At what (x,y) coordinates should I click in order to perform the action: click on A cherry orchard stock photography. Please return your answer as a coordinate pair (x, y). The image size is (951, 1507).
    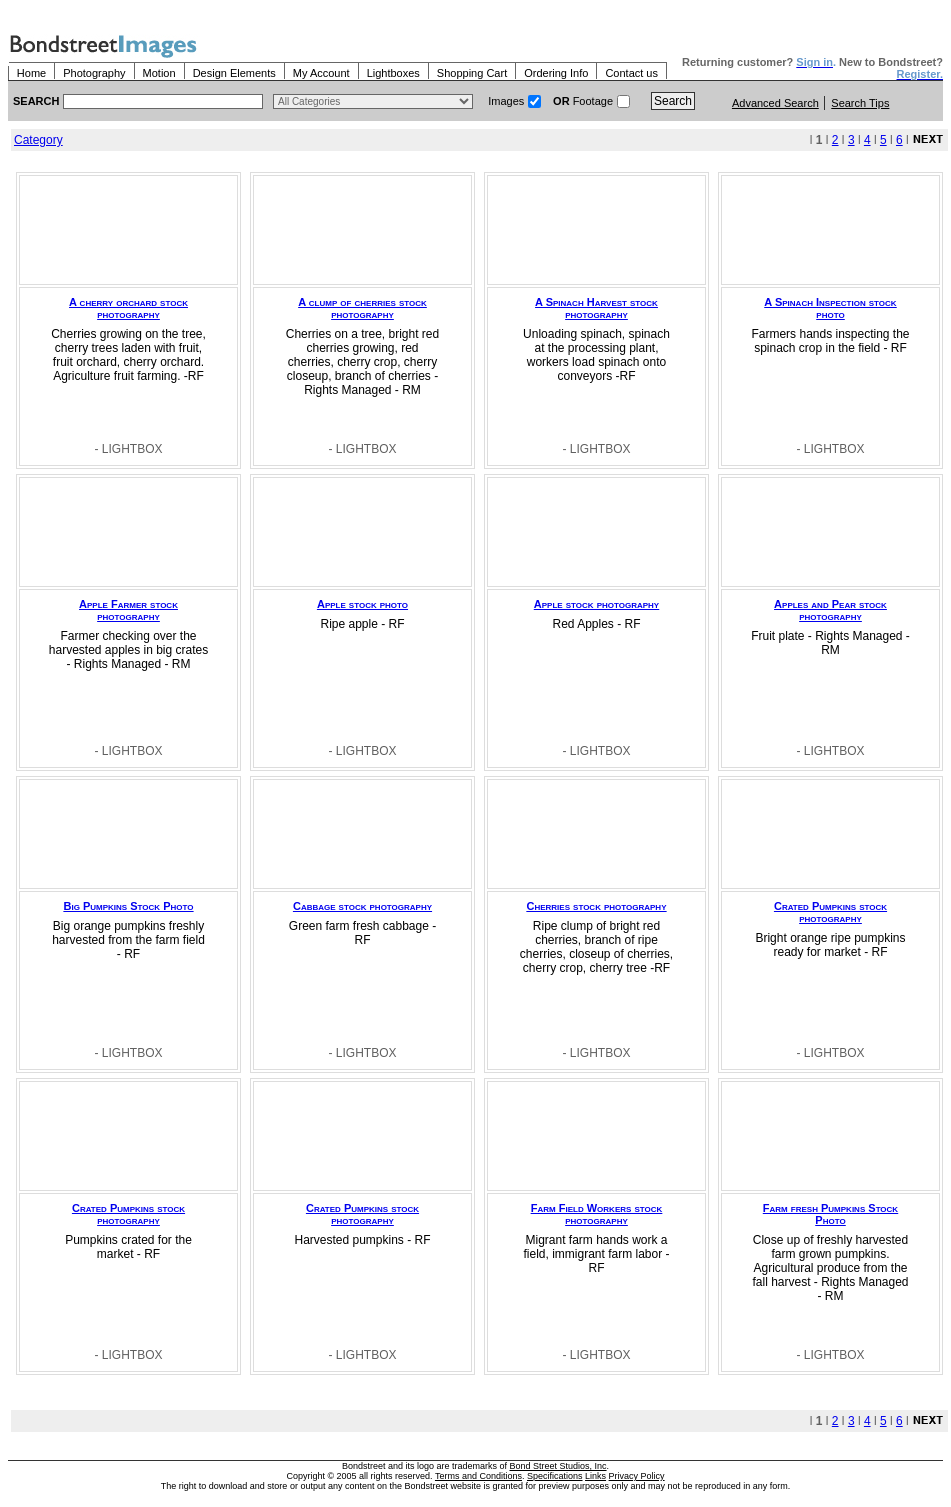
    Looking at the image, I should click on (128, 308).